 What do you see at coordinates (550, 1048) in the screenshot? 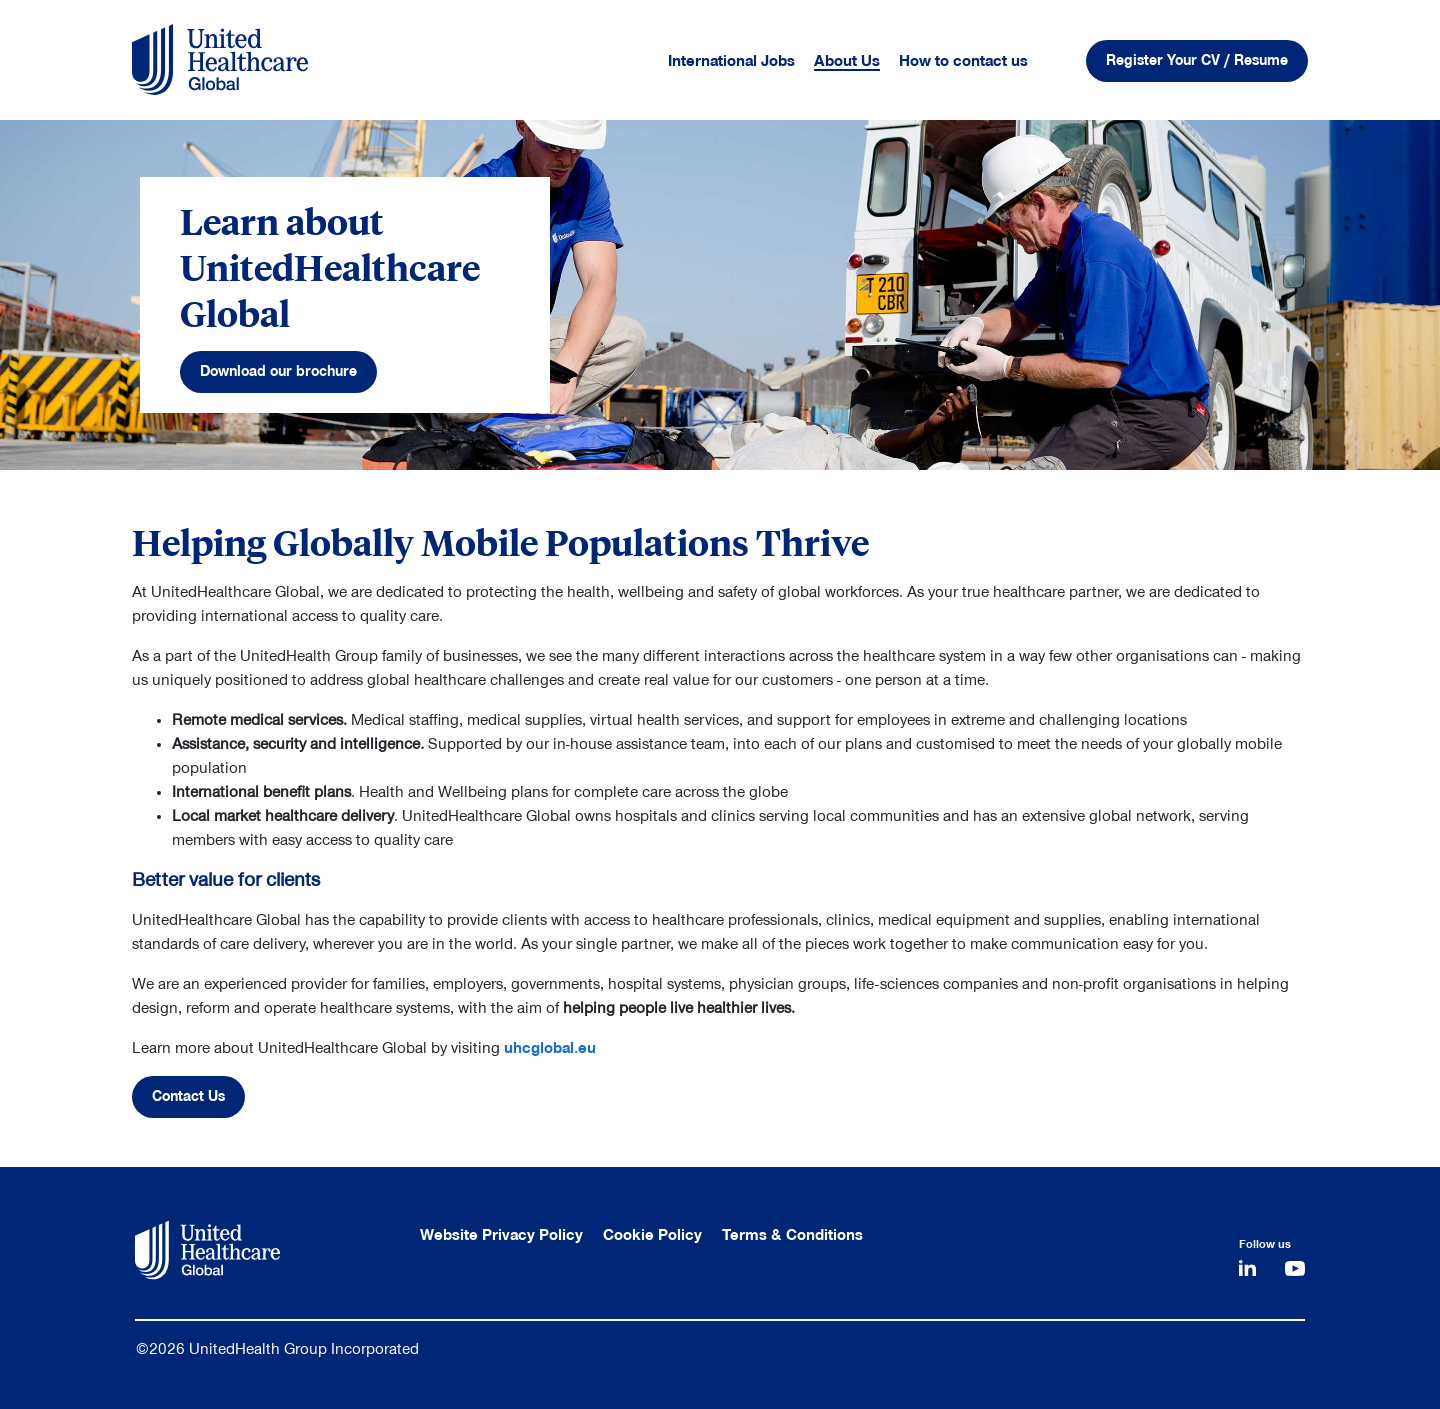
I see `uhcglobal.eu` at bounding box center [550, 1048].